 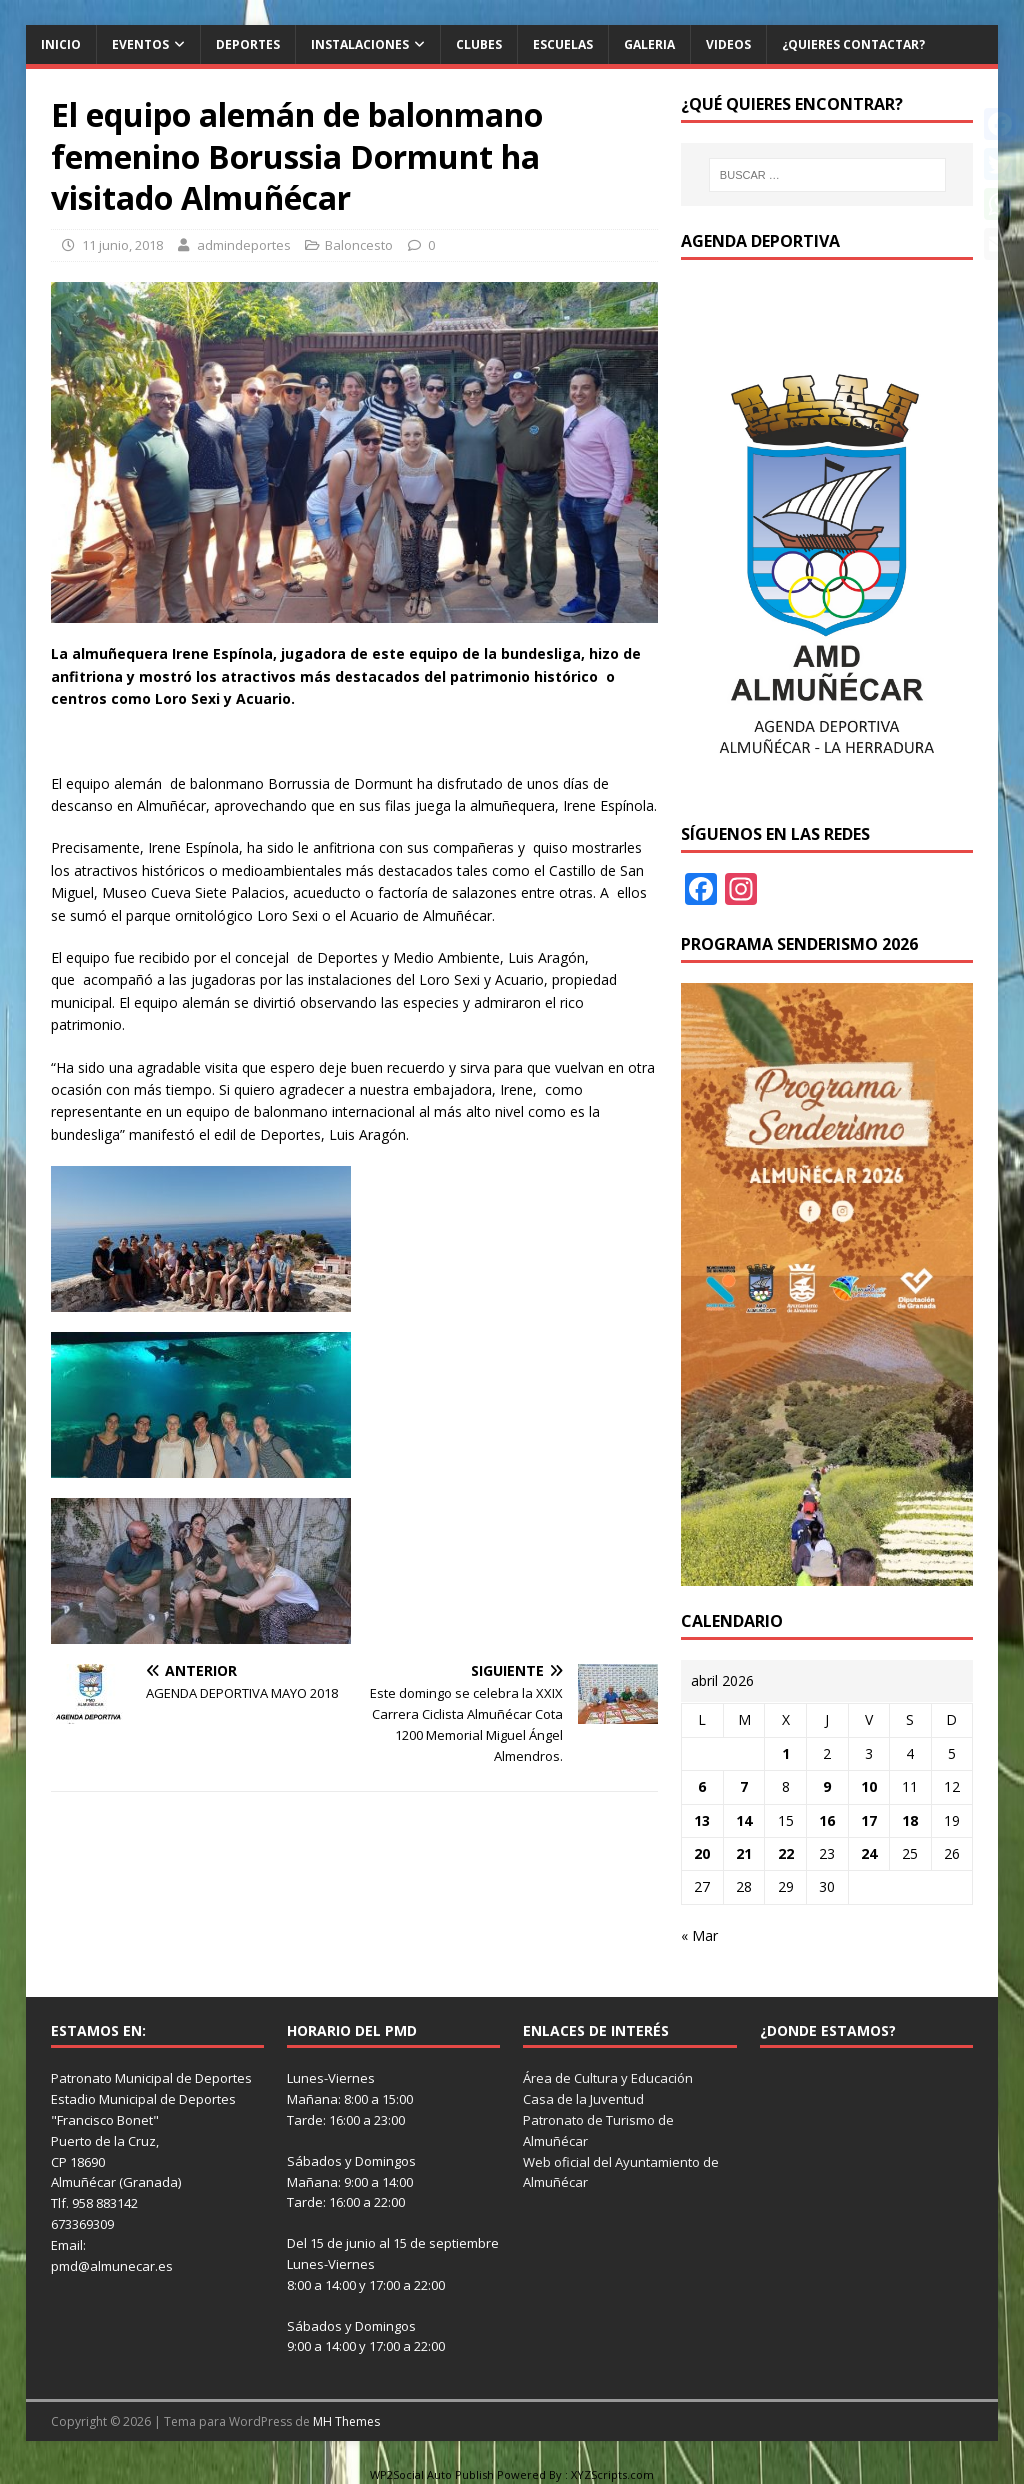 I want to click on 11 junio, 2018, so click(x=122, y=245).